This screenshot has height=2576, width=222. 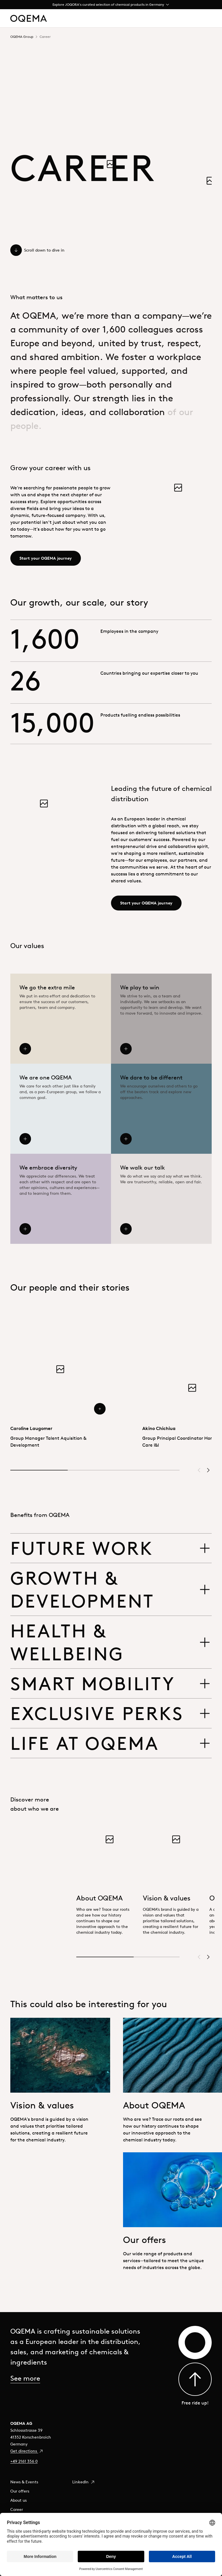 I want to click on LinkedIn, so click(x=83, y=2481).